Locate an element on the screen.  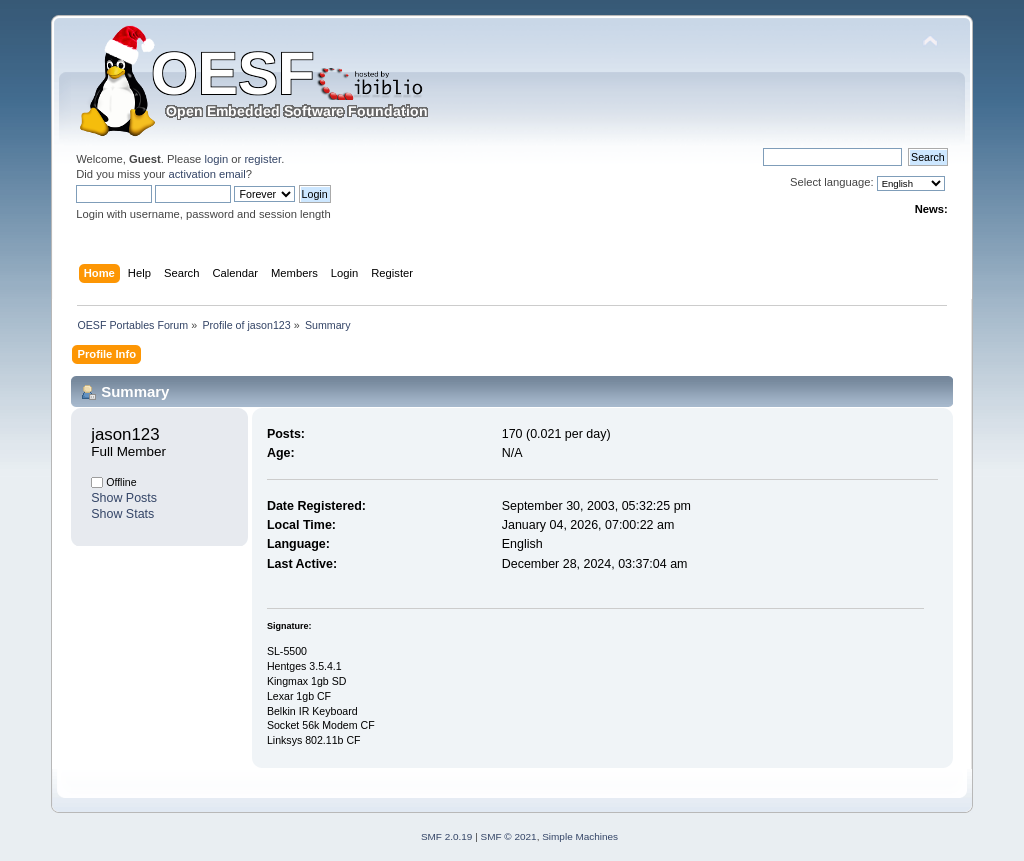
Show Stats is located at coordinates (122, 514).